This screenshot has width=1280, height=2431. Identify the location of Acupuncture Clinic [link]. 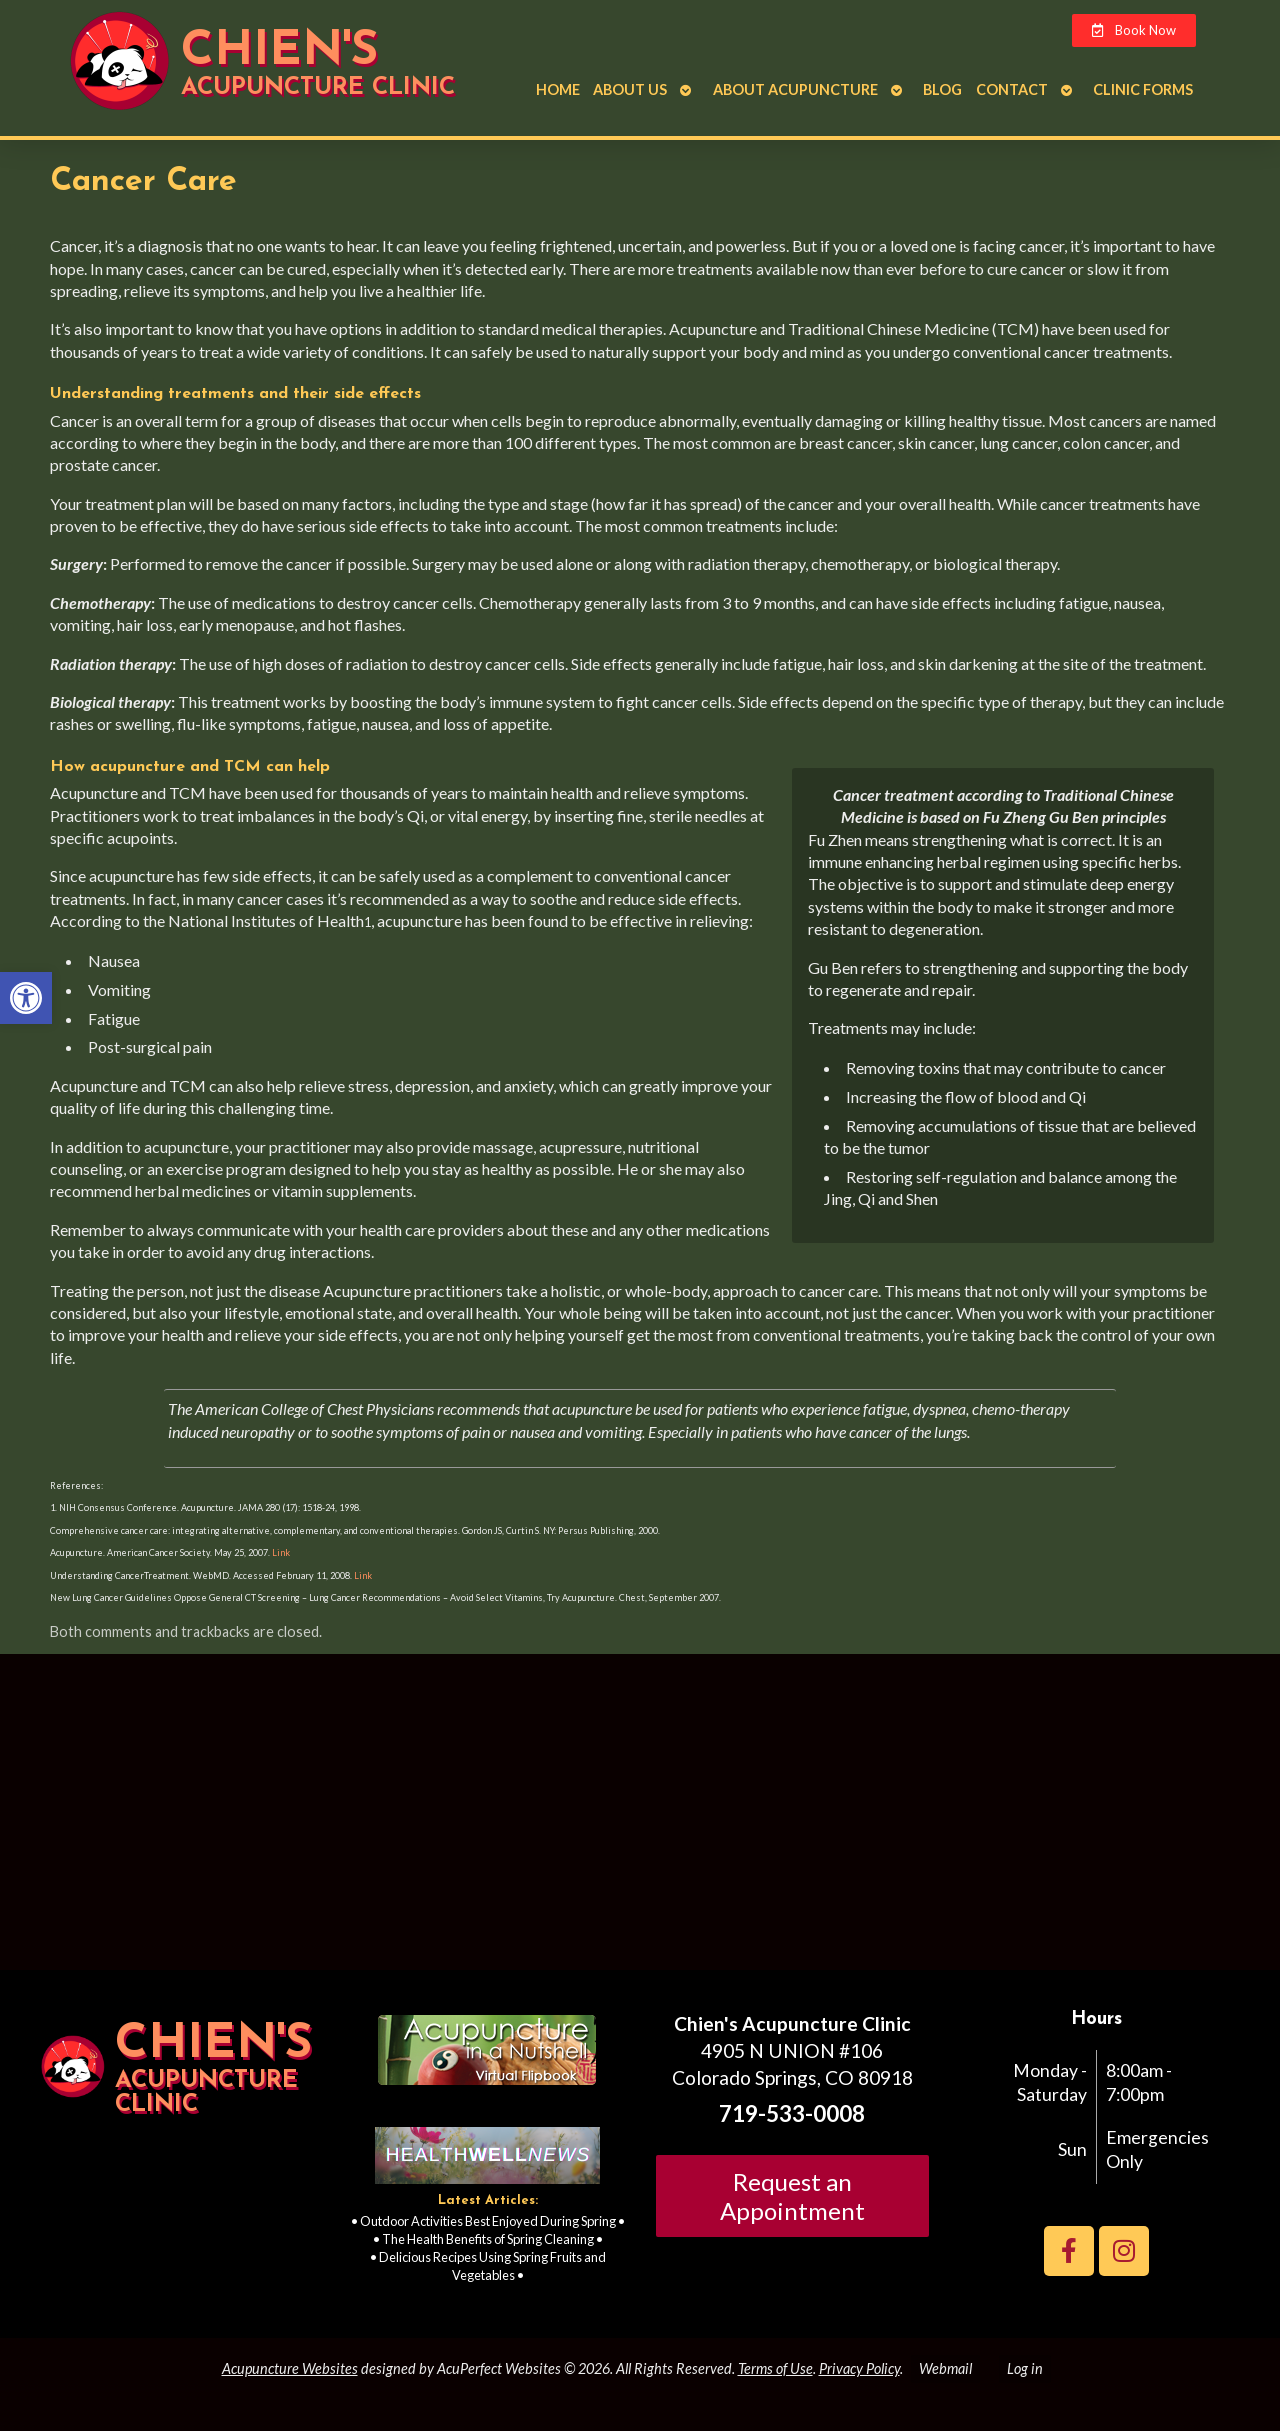
(318, 88).